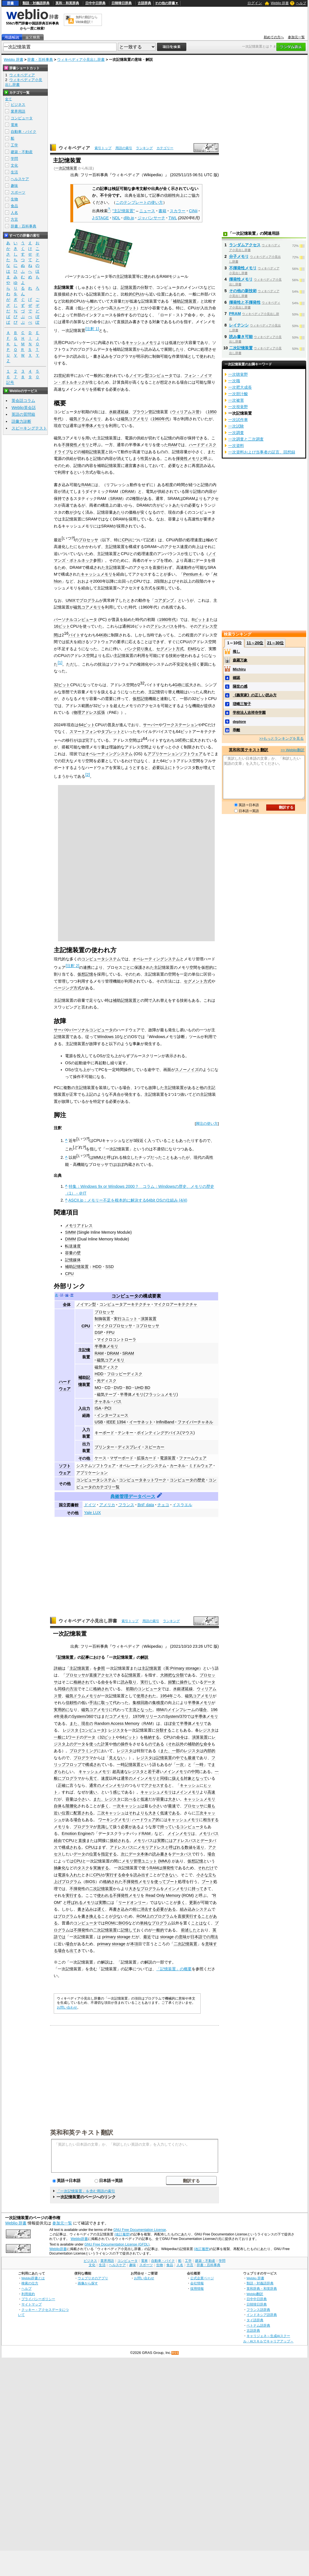 The width and height of the screenshot is (309, 2576). I want to click on レジスタ (コンピュータ), so click(84, 1730).